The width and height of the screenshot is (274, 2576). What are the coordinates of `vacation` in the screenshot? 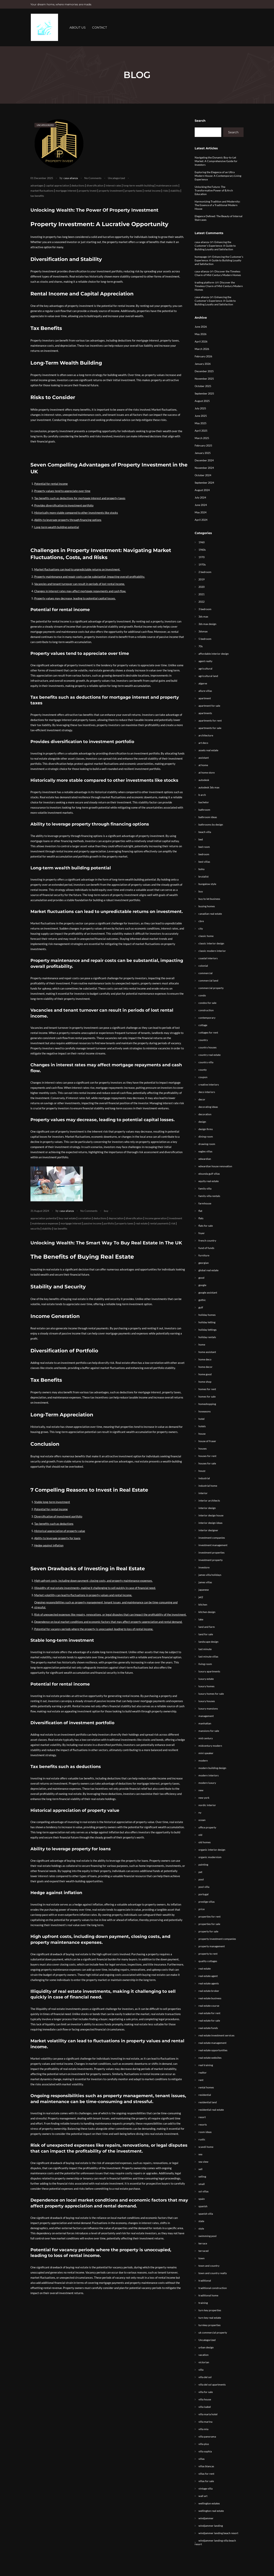 It's located at (203, 2354).